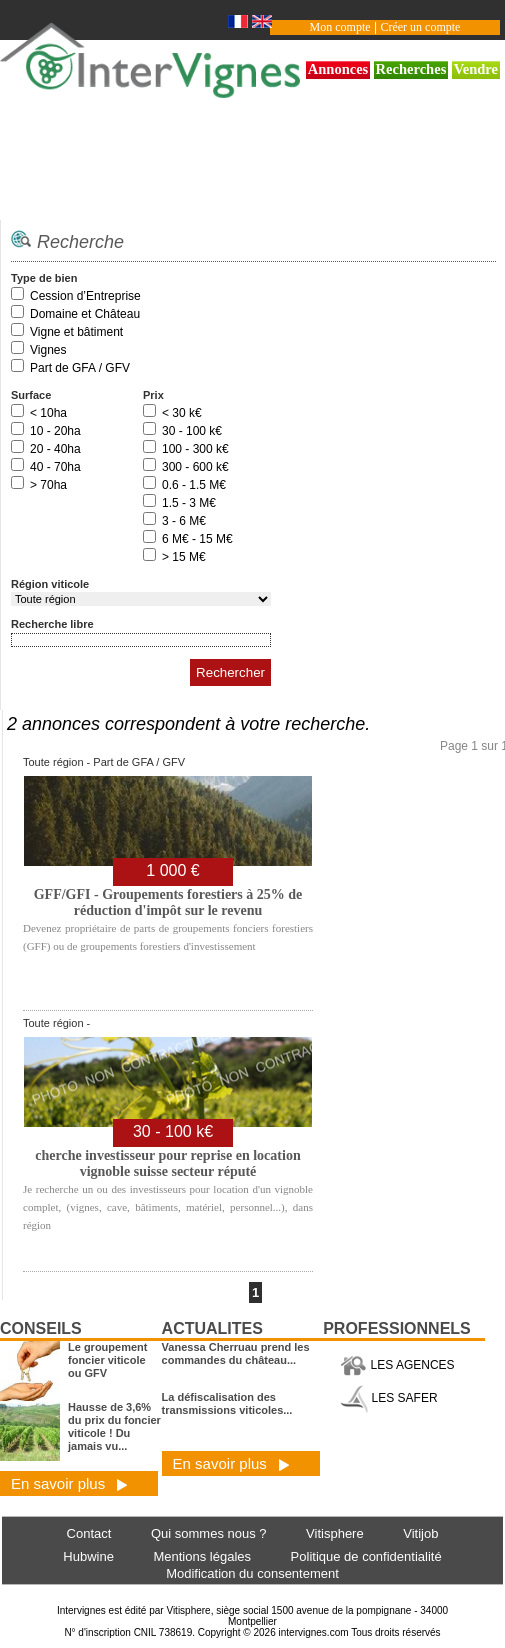 This screenshot has height=1648, width=505. Describe the element at coordinates (55, 449) in the screenshot. I see `20 - 40ha` at that location.